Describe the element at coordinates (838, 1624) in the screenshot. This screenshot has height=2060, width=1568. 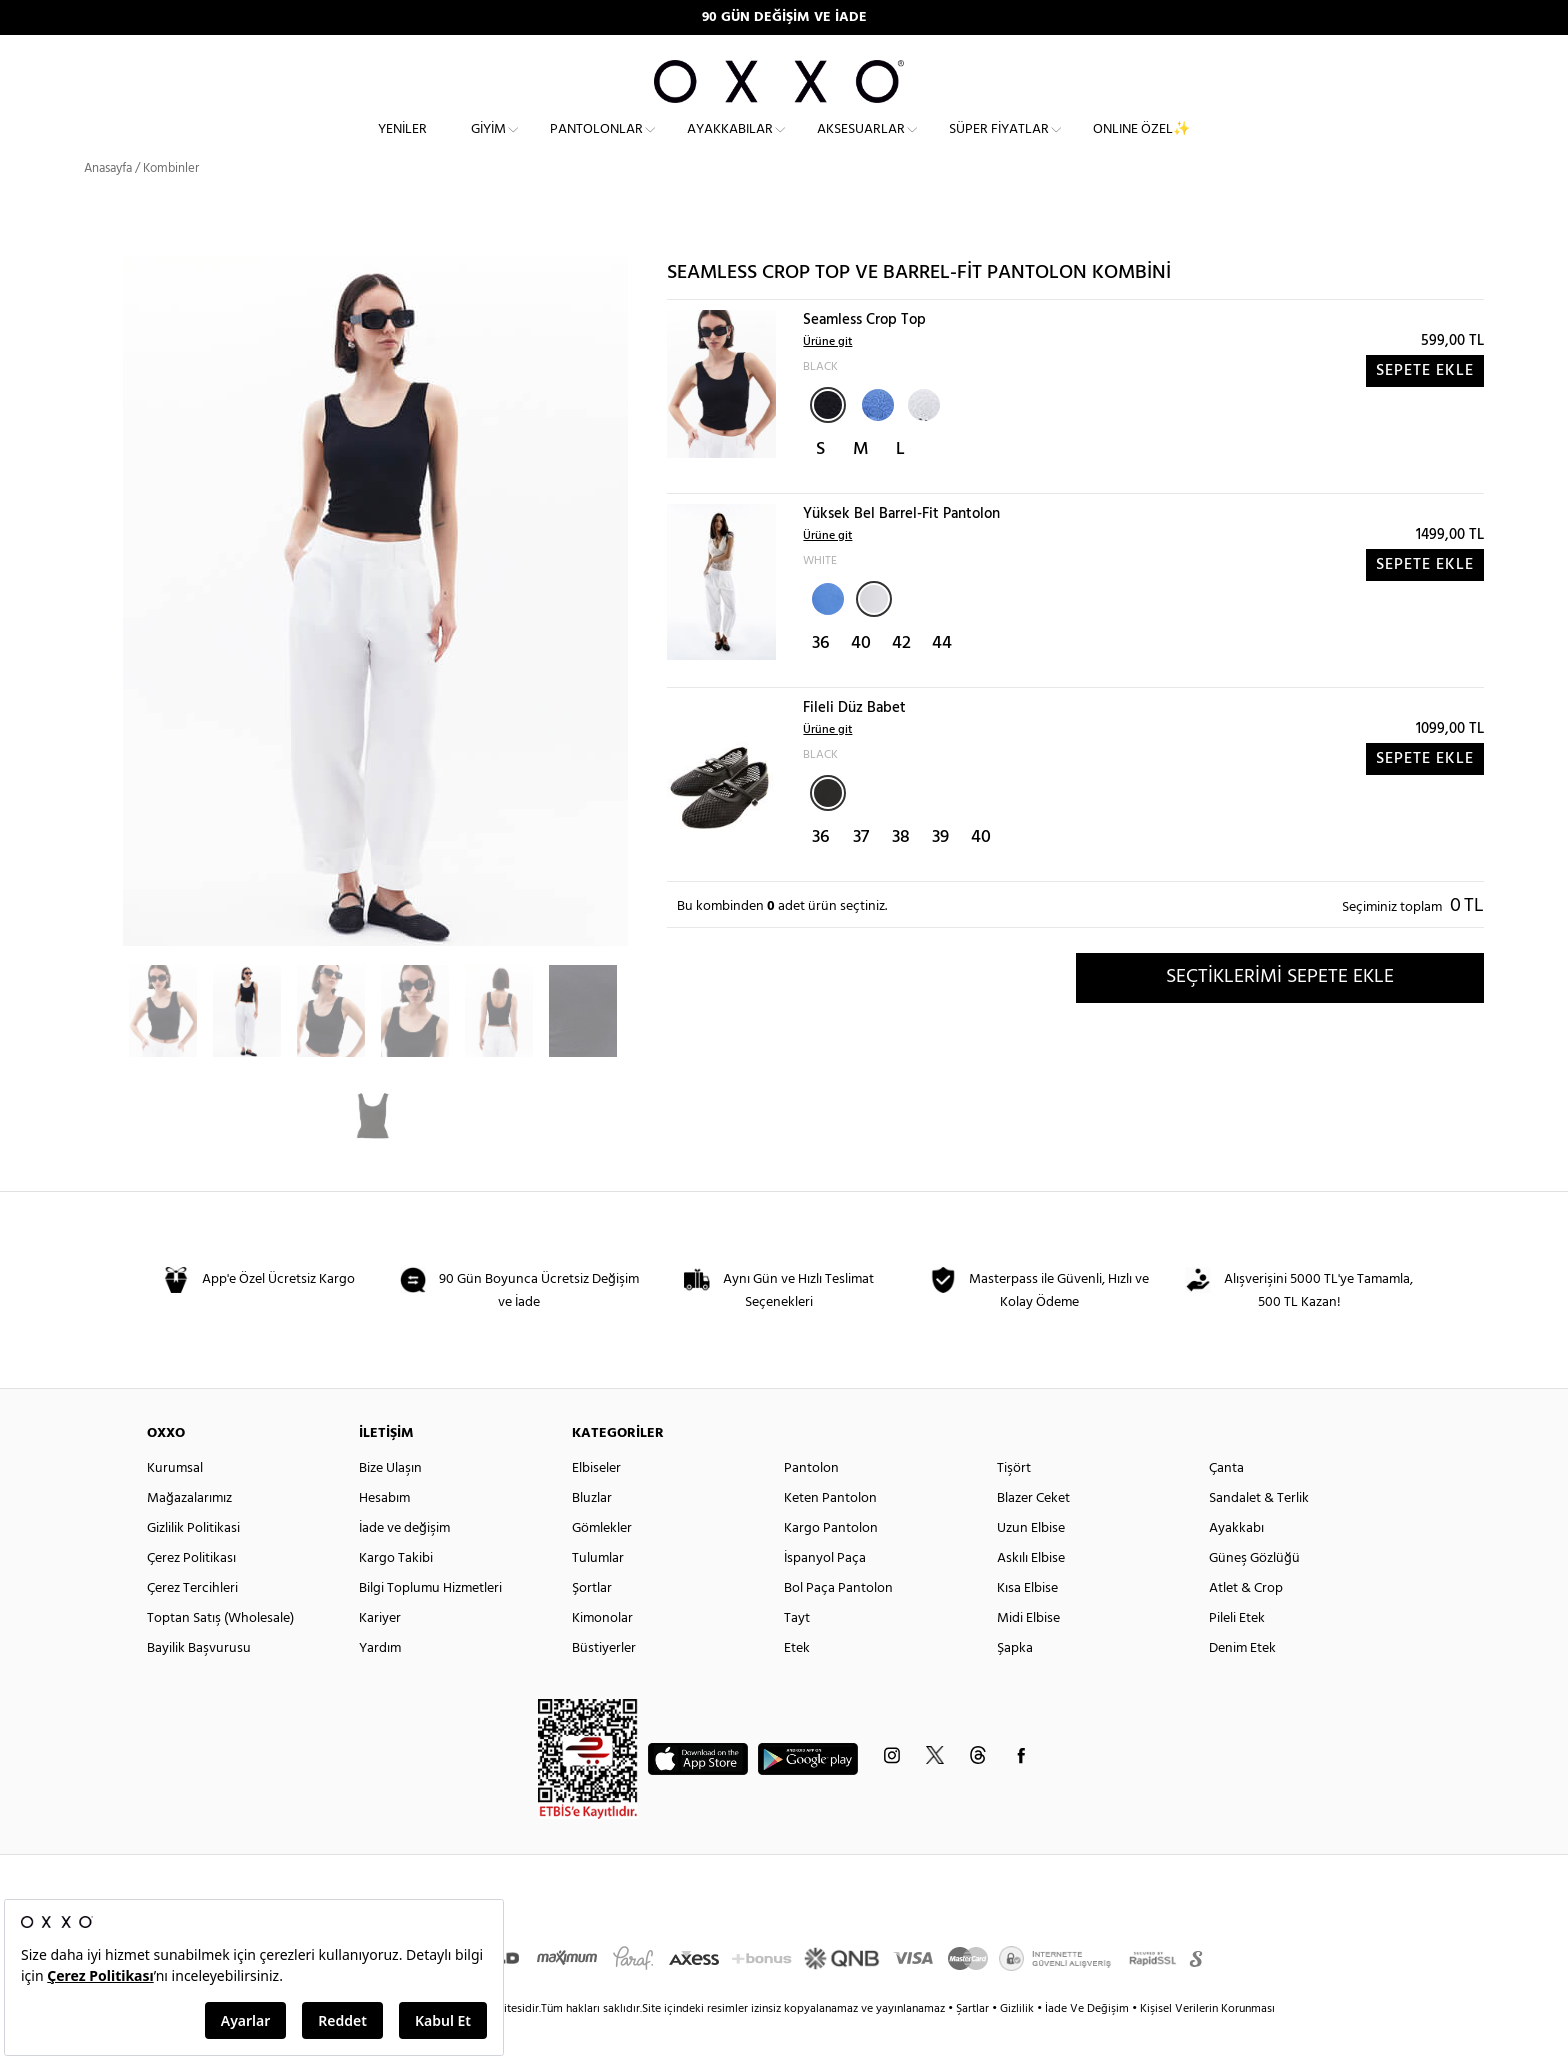
I see `Bol Paça Pantolon` at that location.